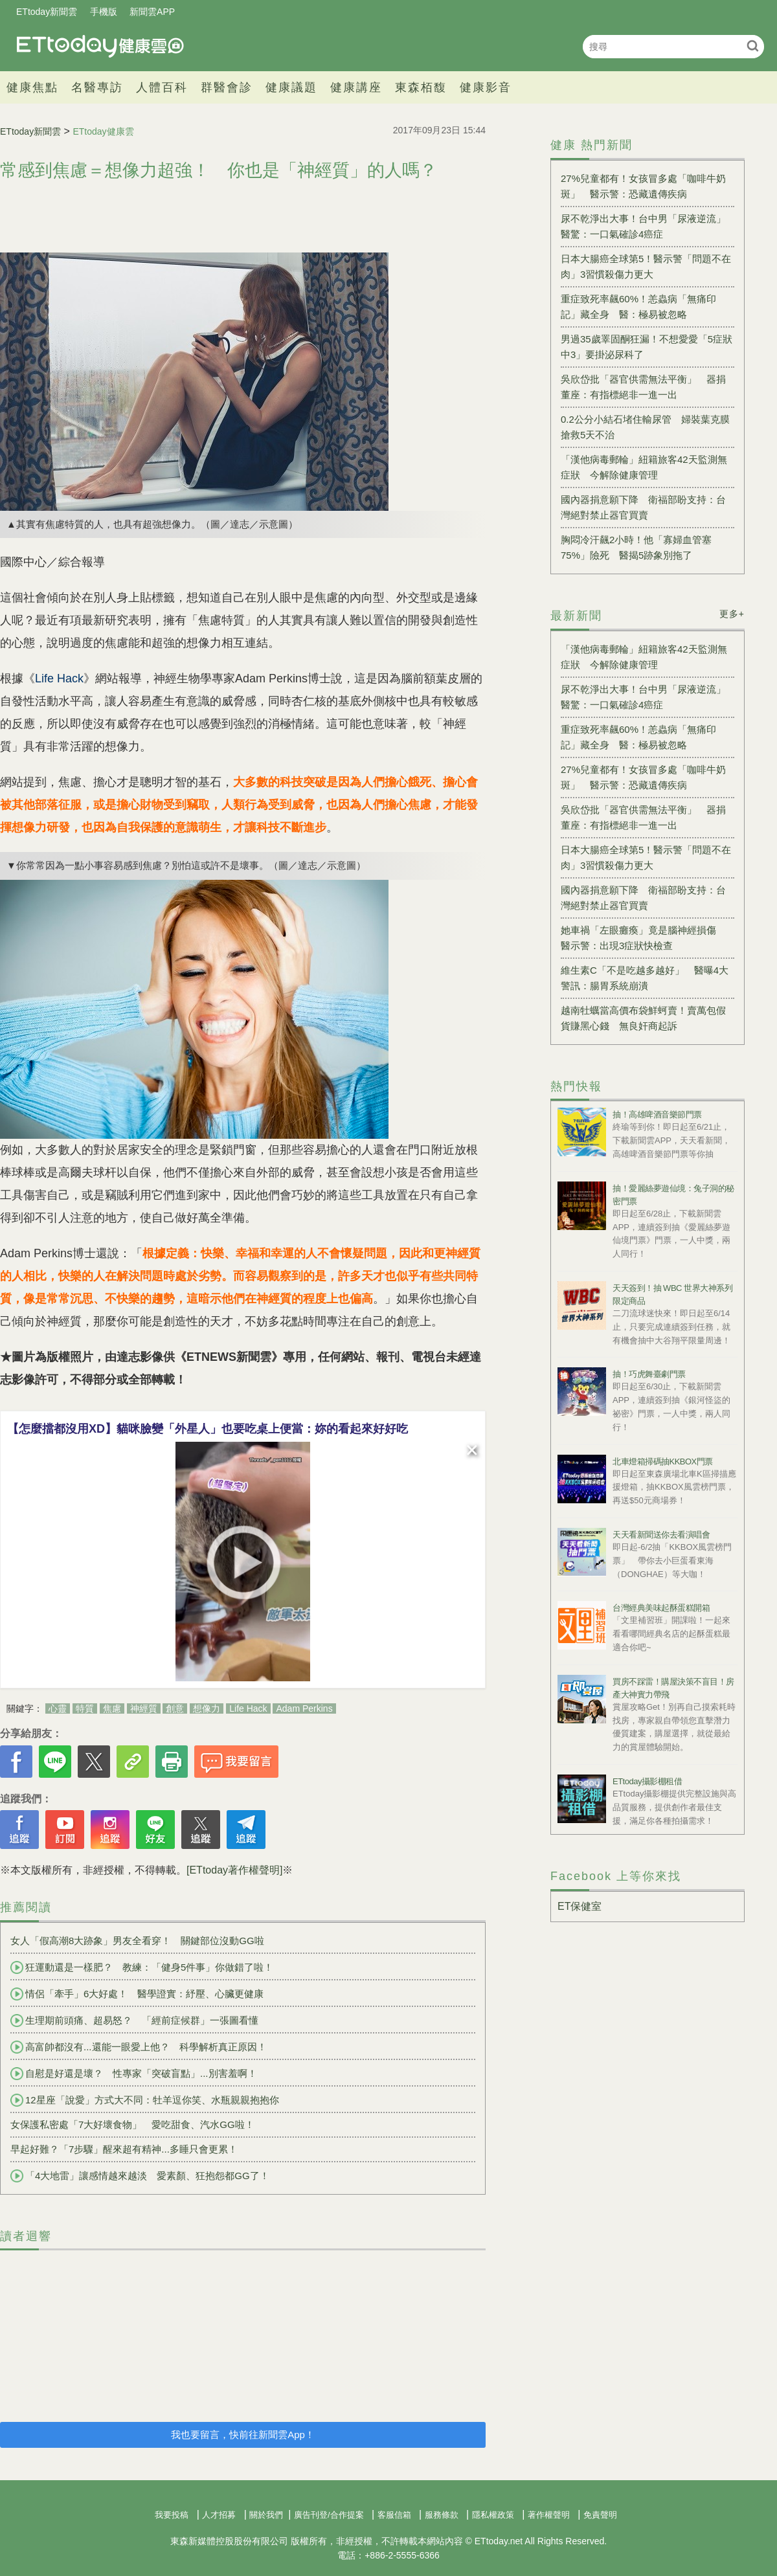  I want to click on [ETtoday著作權聲明], so click(234, 1870).